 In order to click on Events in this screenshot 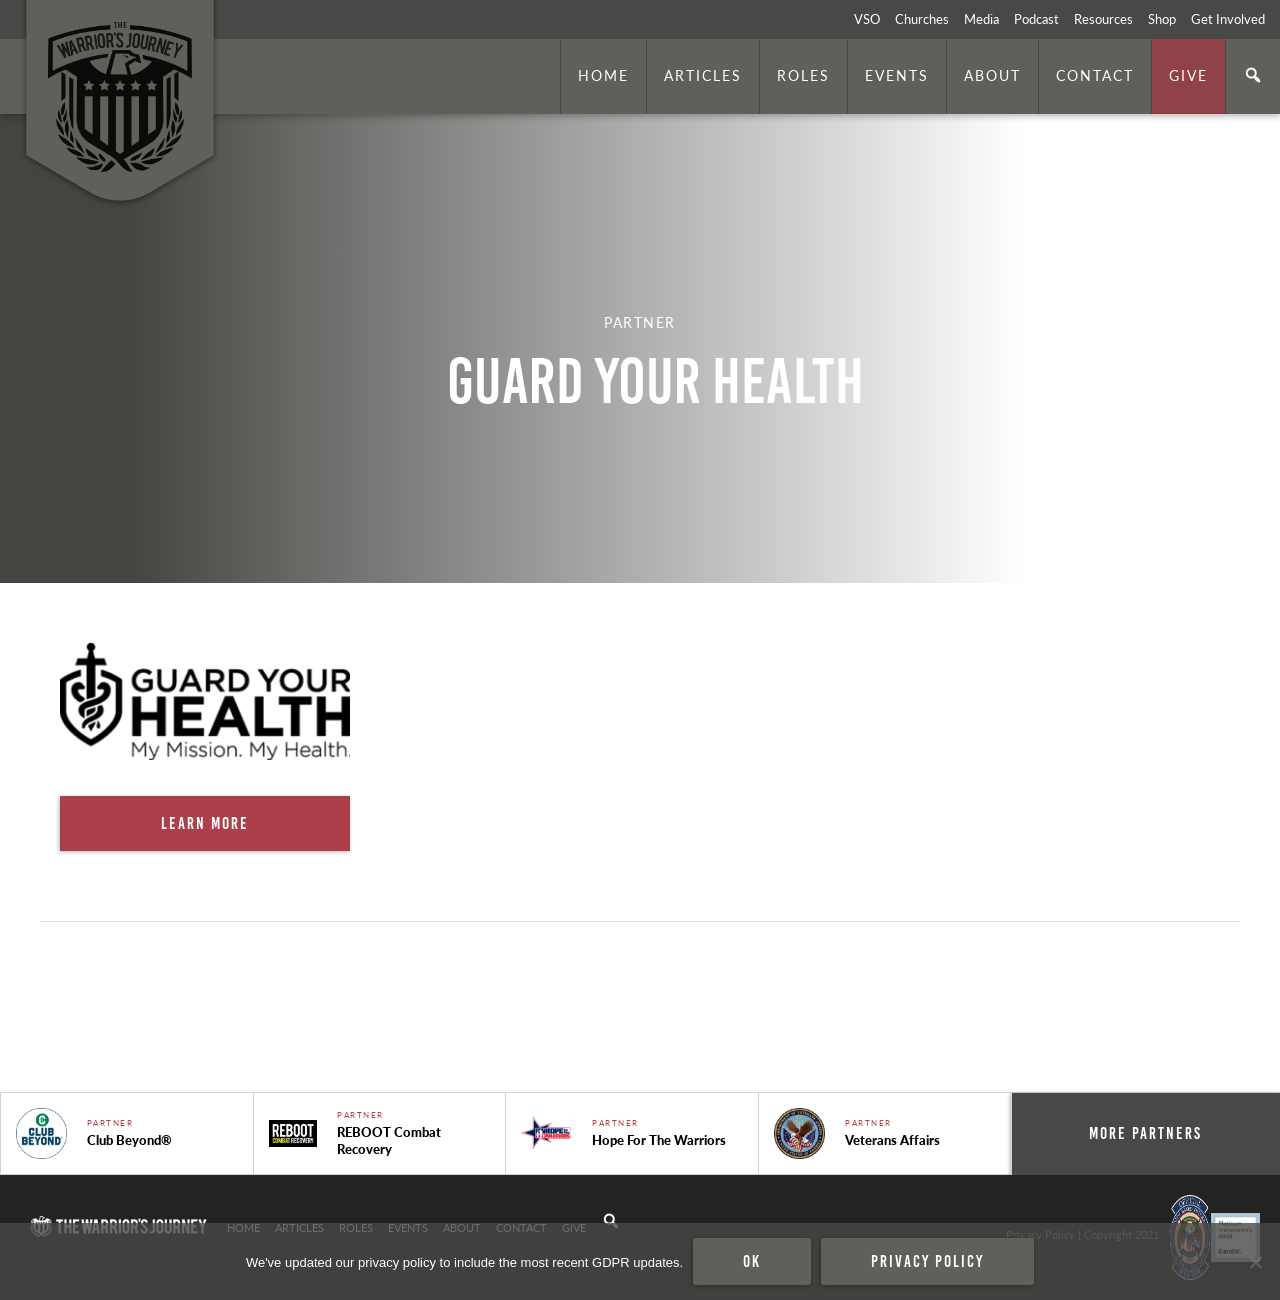, I will do `click(897, 75)`.